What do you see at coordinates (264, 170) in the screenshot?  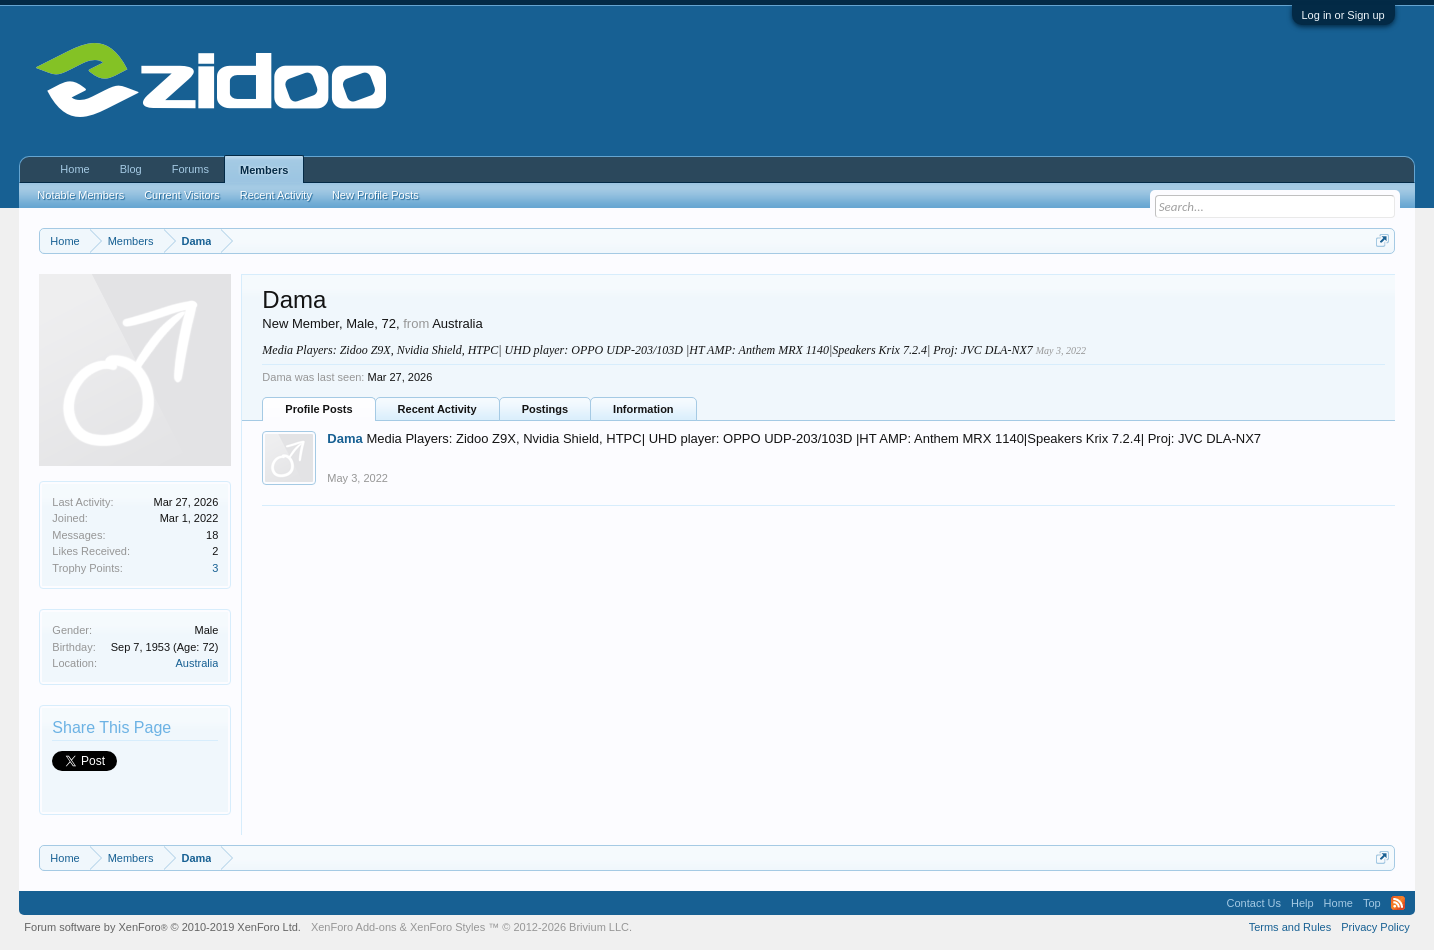 I see `Members` at bounding box center [264, 170].